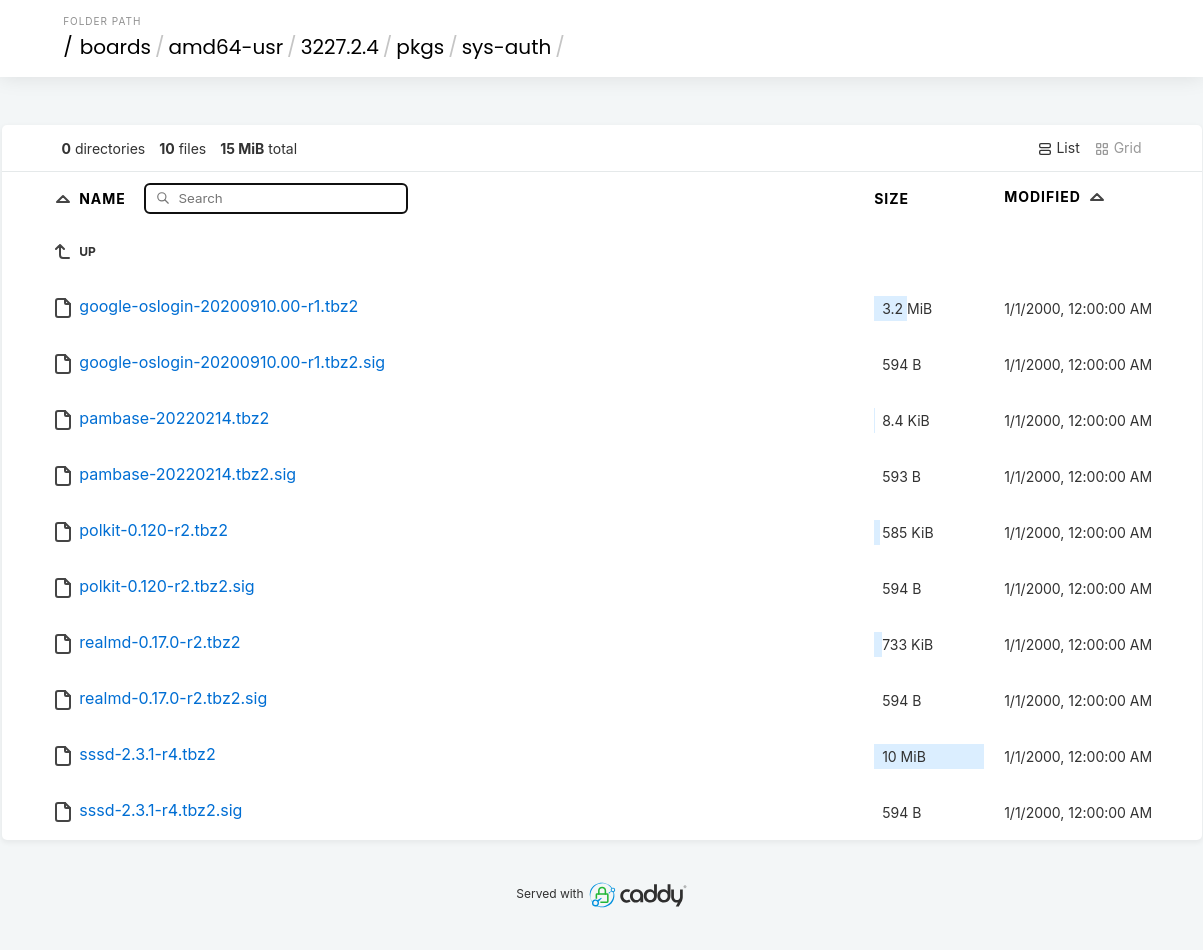  I want to click on amd64-usr, so click(225, 47).